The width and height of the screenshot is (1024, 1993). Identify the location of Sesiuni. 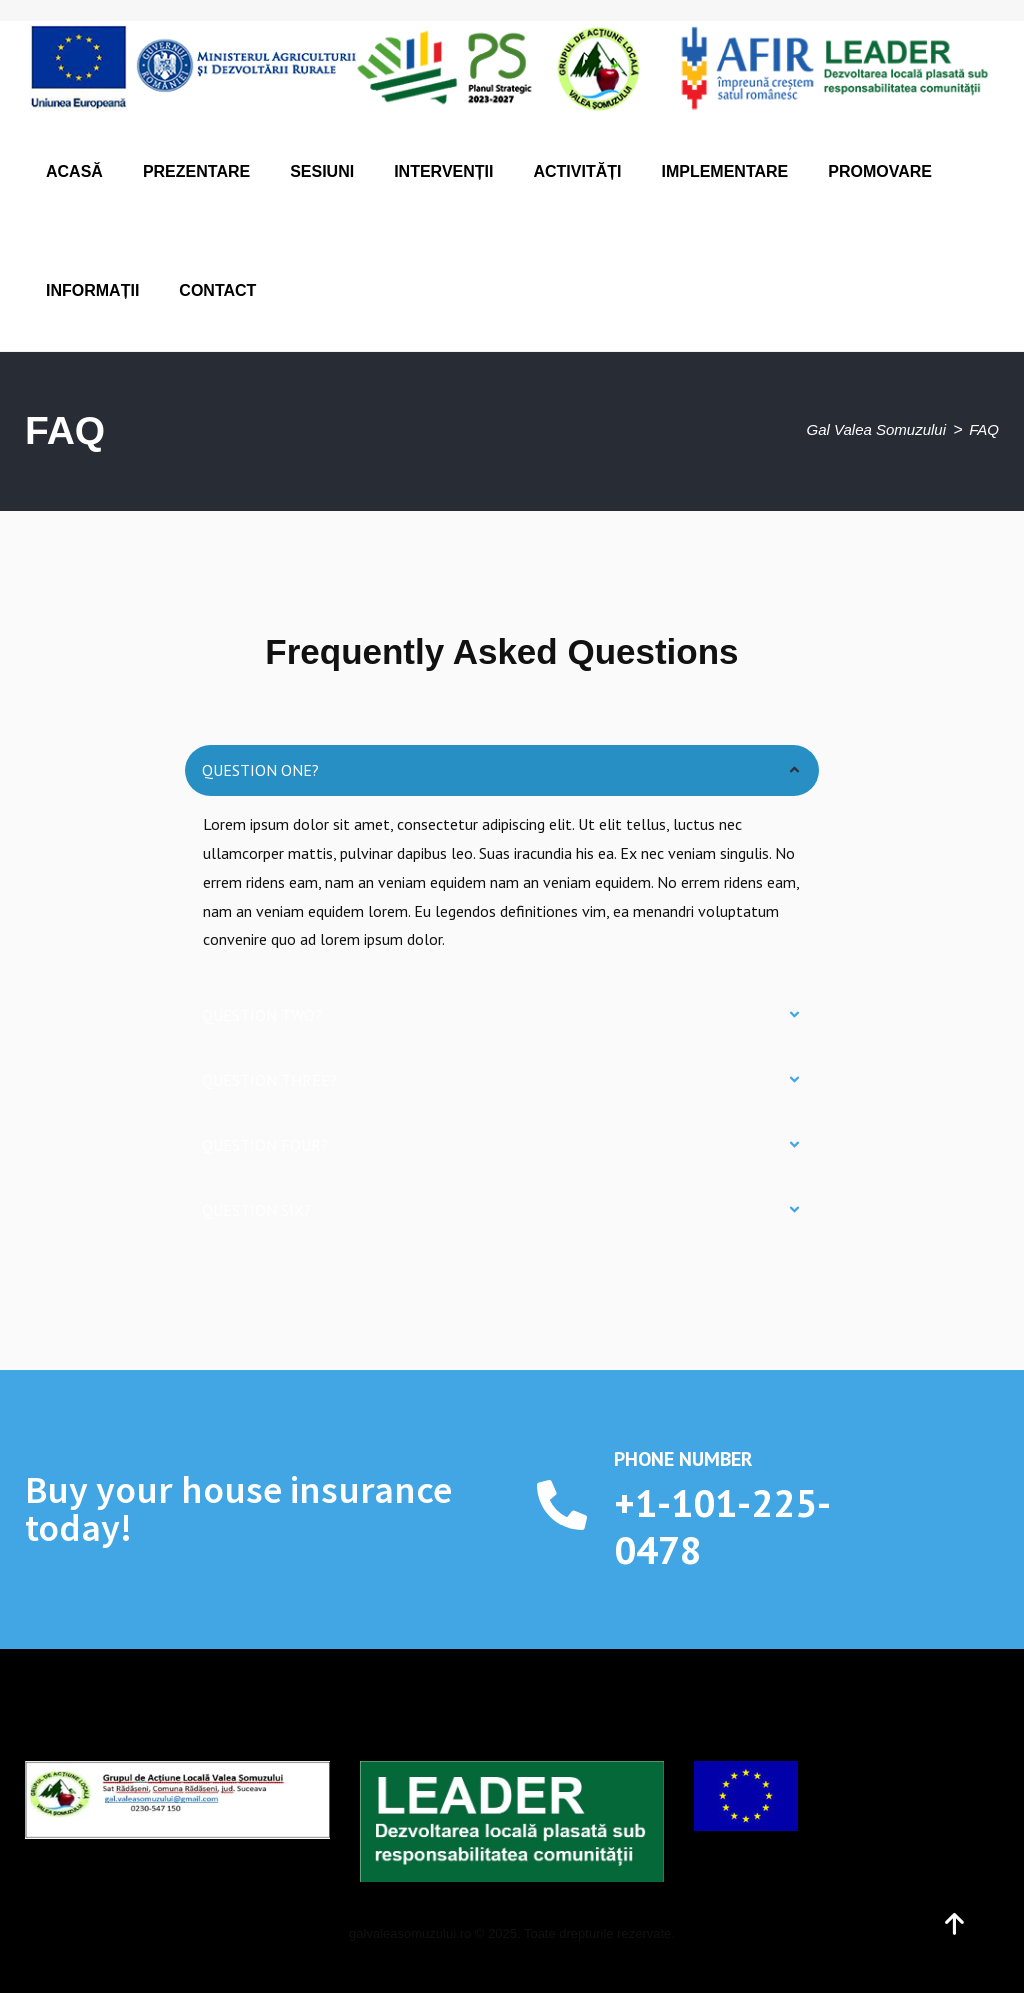
(322, 171).